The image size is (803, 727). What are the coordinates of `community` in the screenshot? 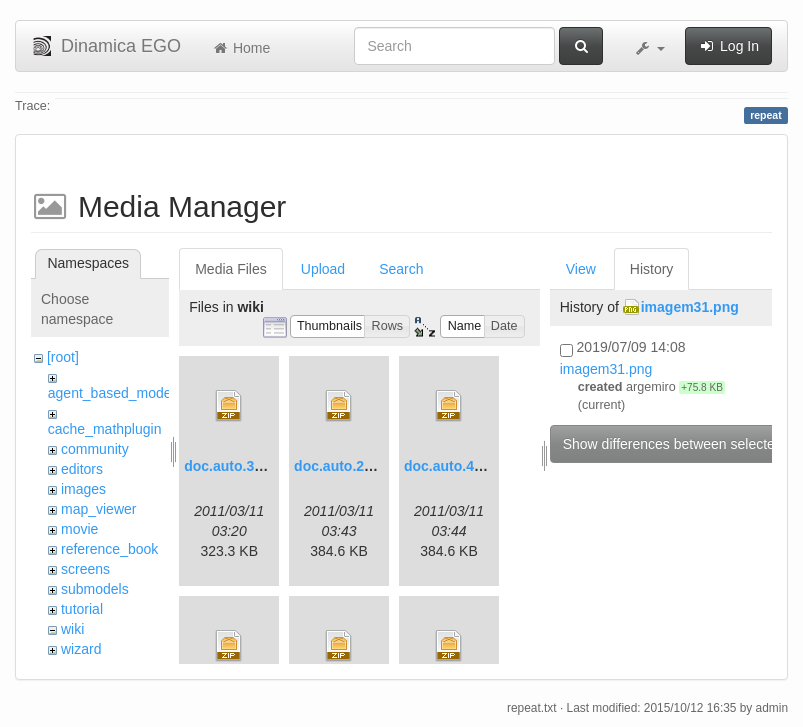 It's located at (95, 449).